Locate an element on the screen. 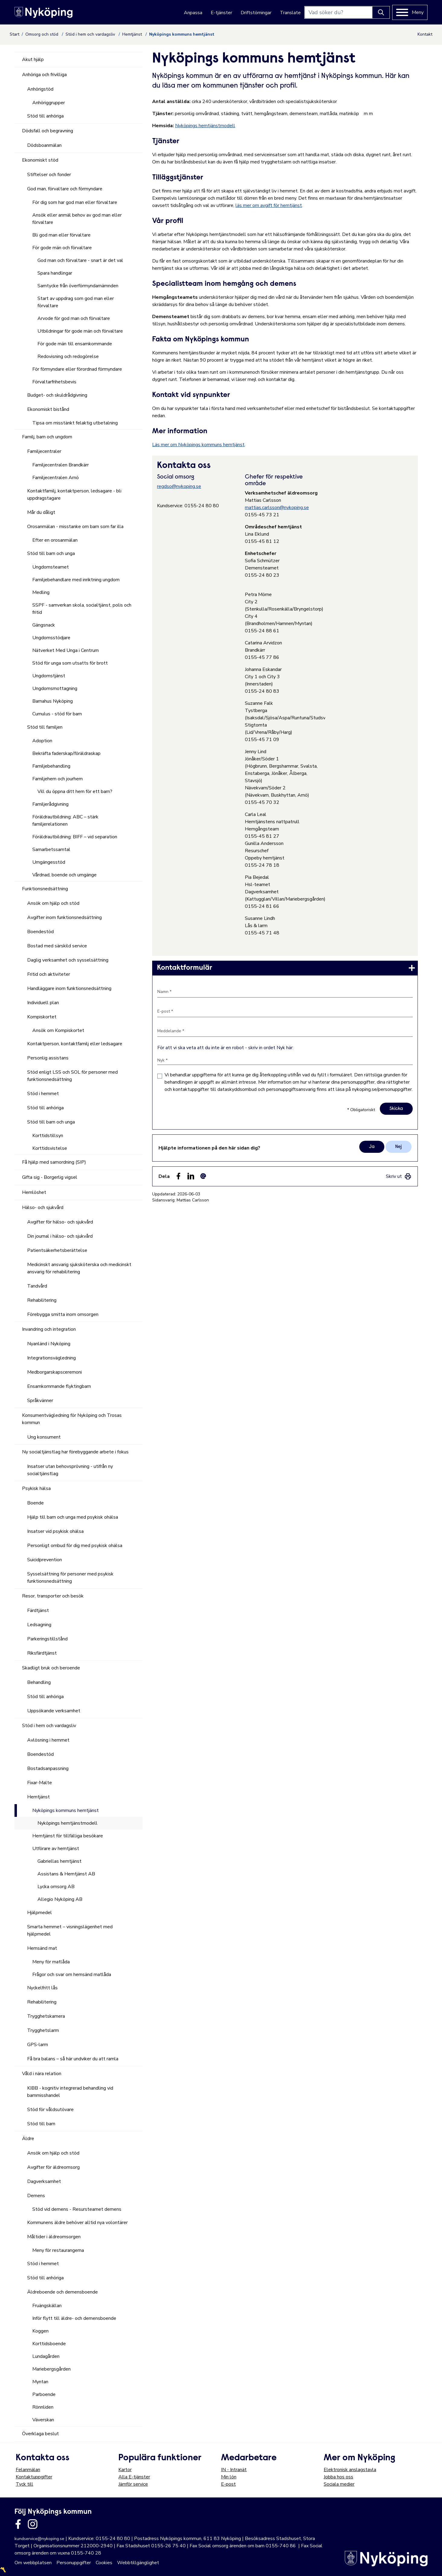  [Dela som ett epost-meddelande (E-post)] is located at coordinates (203, 1176).